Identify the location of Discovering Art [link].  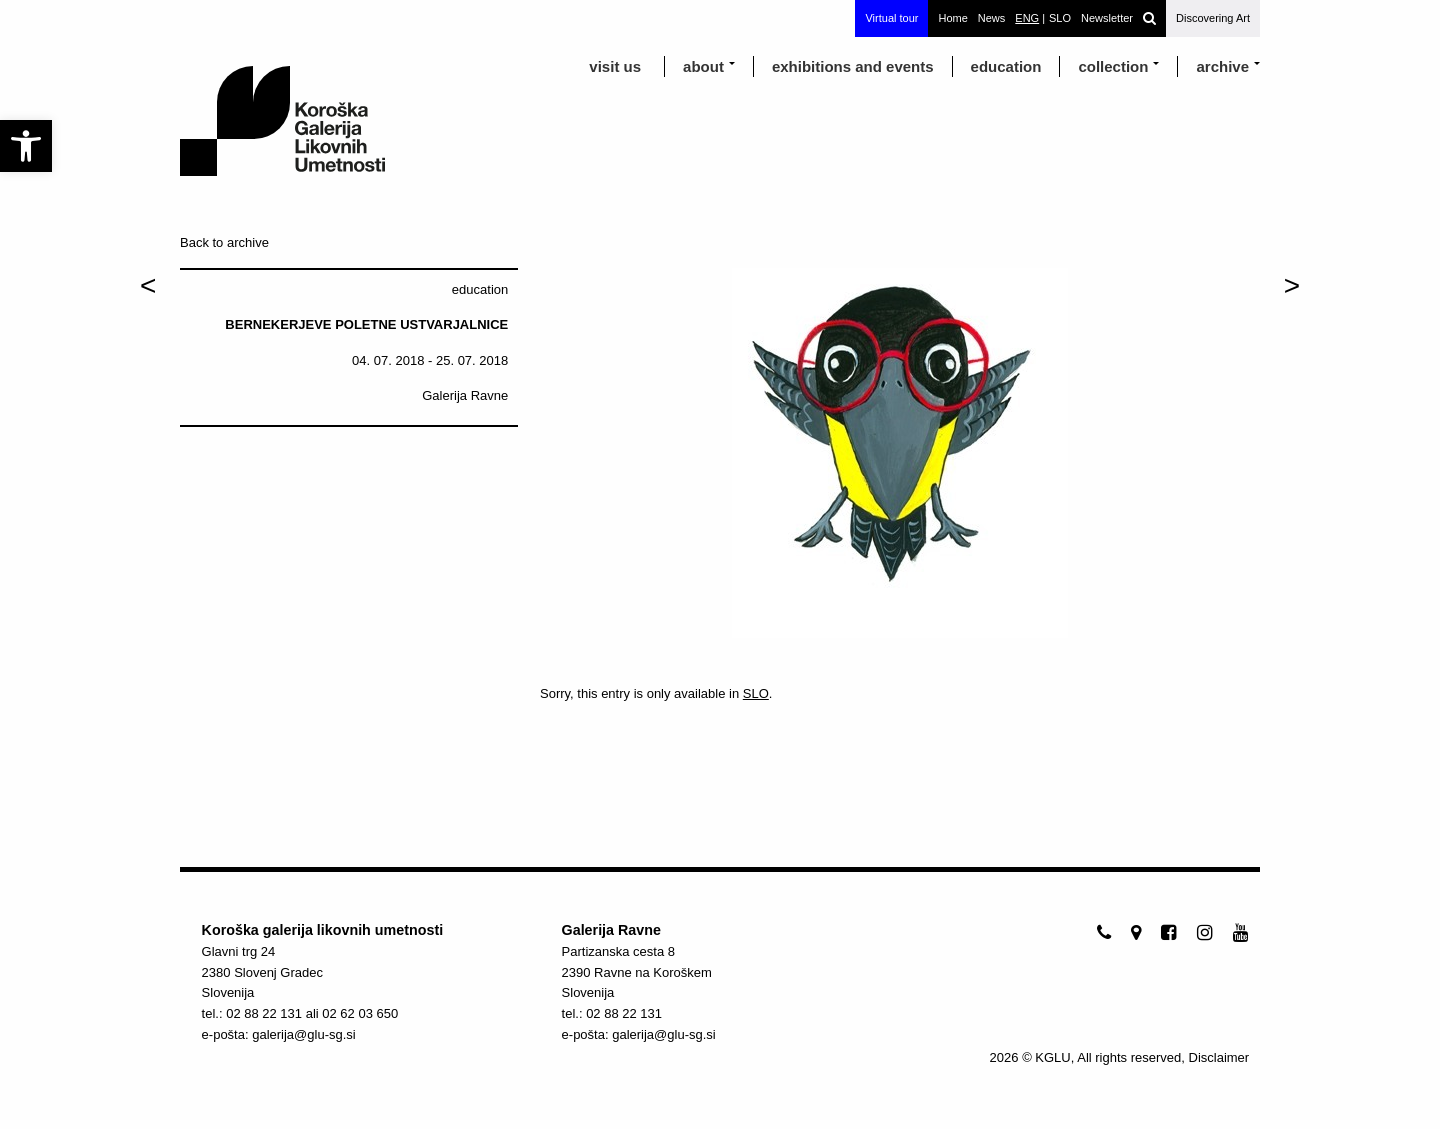
(1213, 18).